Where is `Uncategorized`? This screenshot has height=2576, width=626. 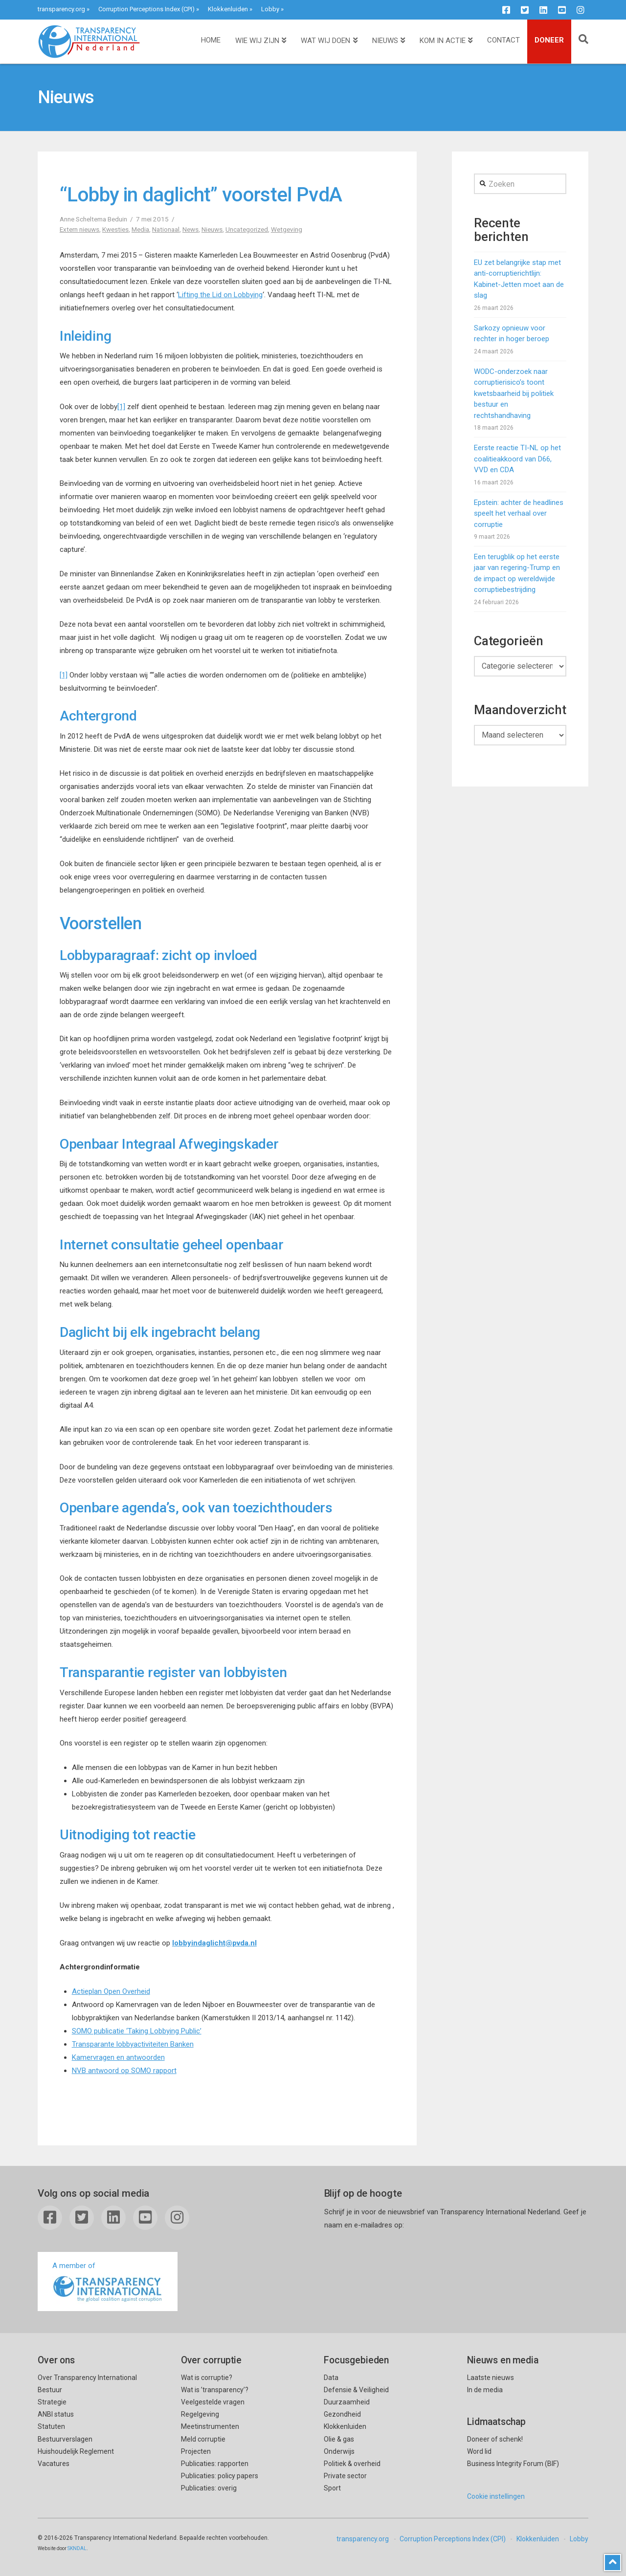
Uncategorized is located at coordinates (246, 229).